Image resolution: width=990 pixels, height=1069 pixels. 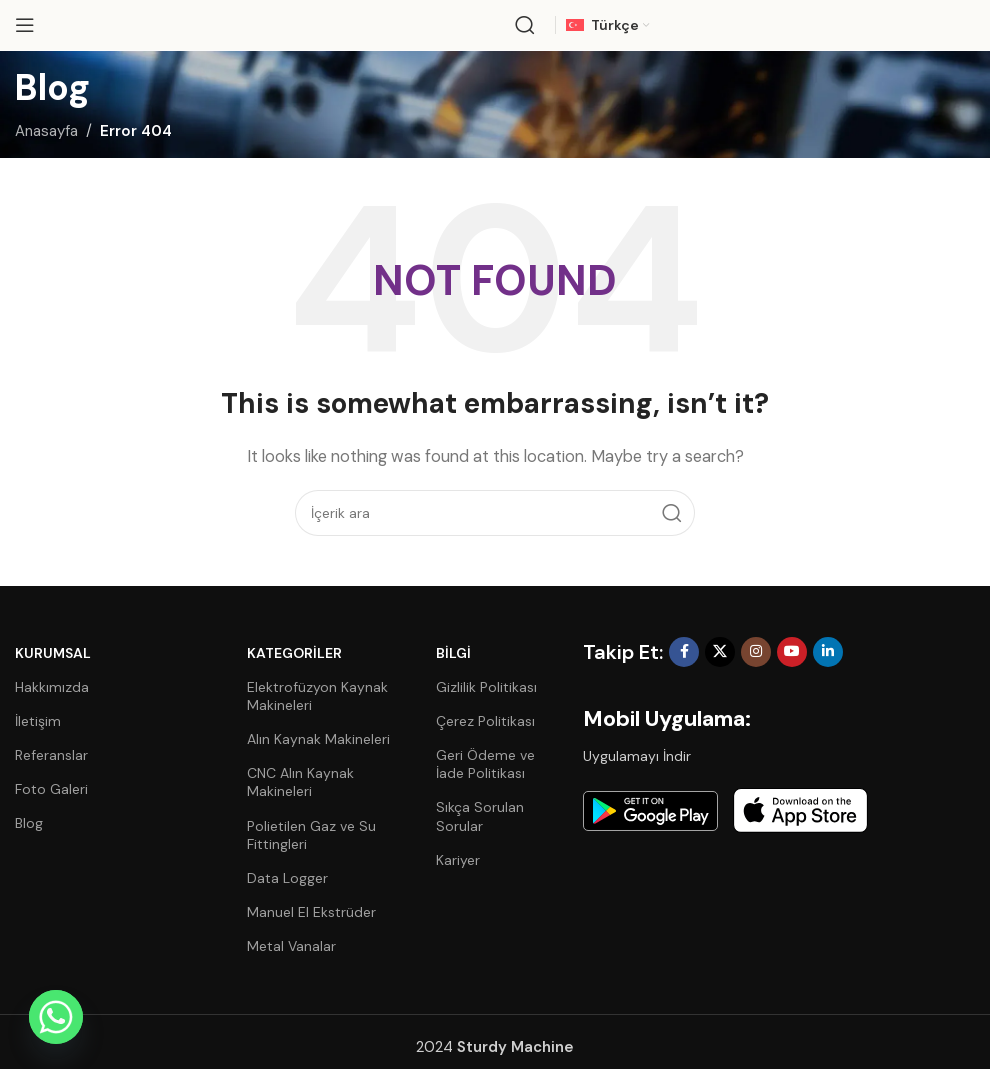 What do you see at coordinates (485, 721) in the screenshot?
I see `Çerez Politikası` at bounding box center [485, 721].